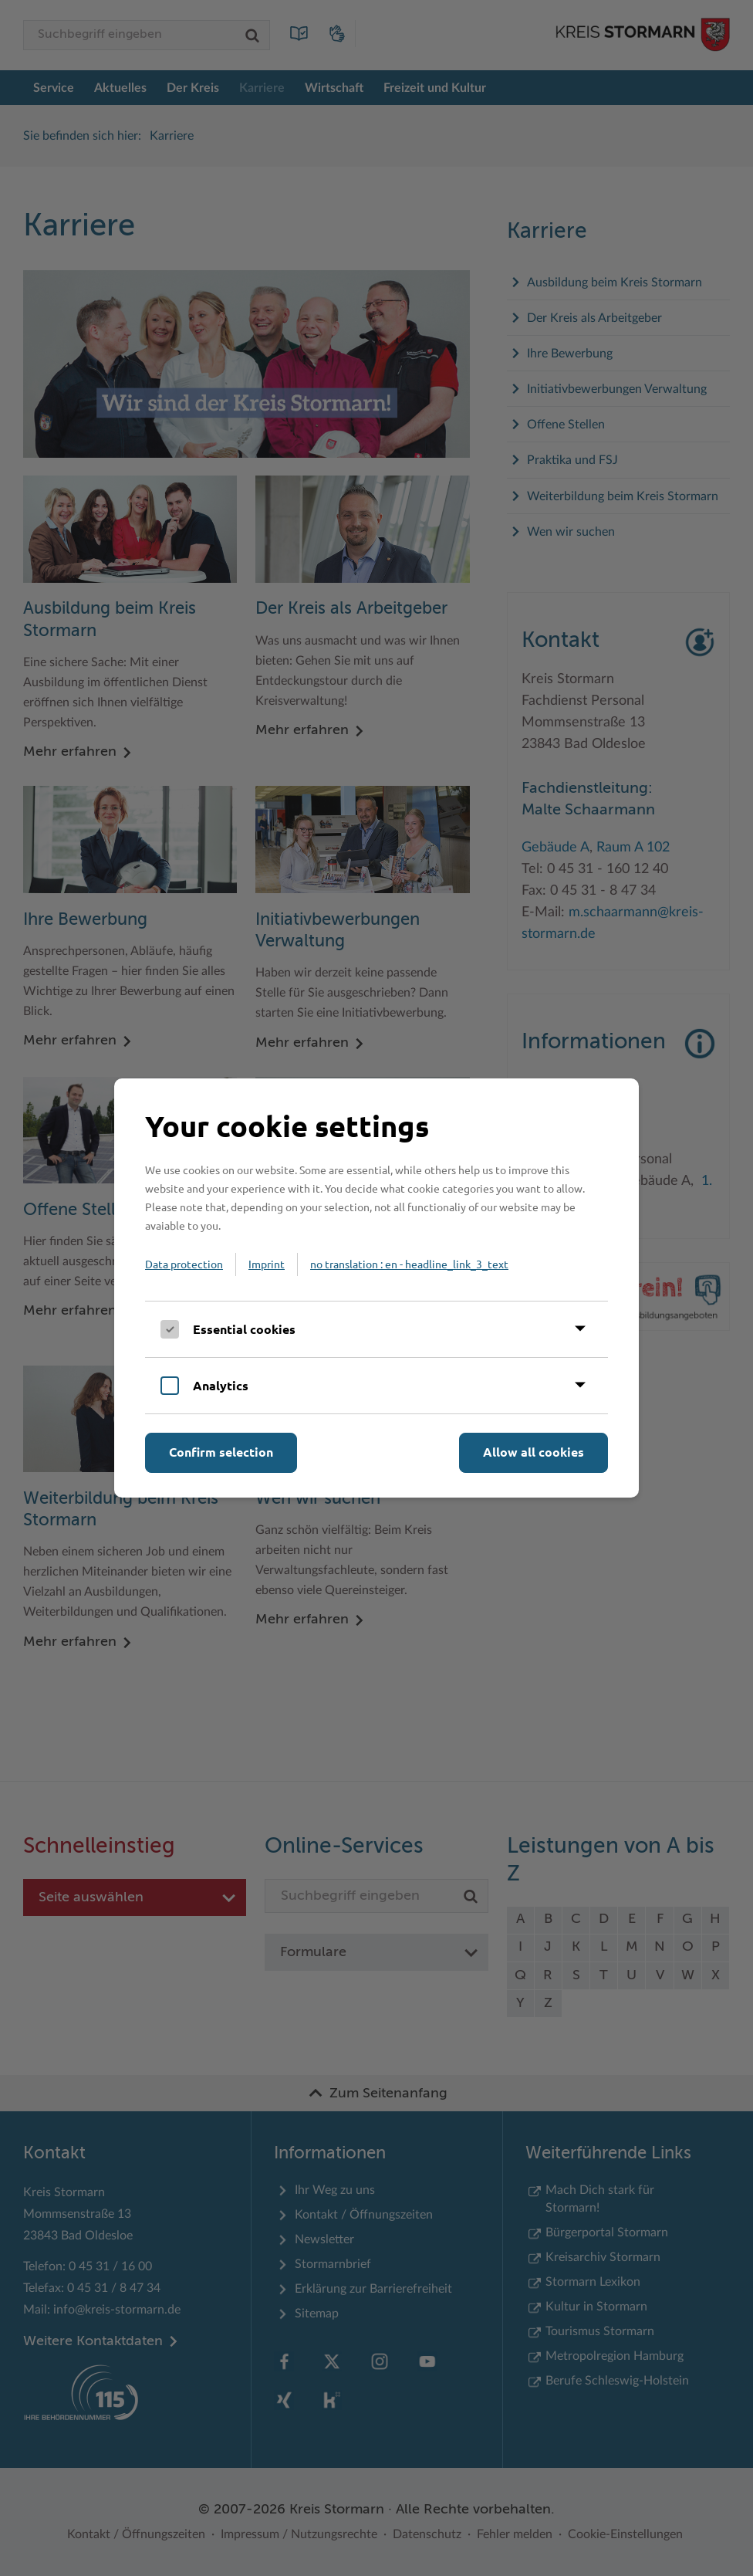  Describe the element at coordinates (221, 1452) in the screenshot. I see `Confirm selection` at that location.